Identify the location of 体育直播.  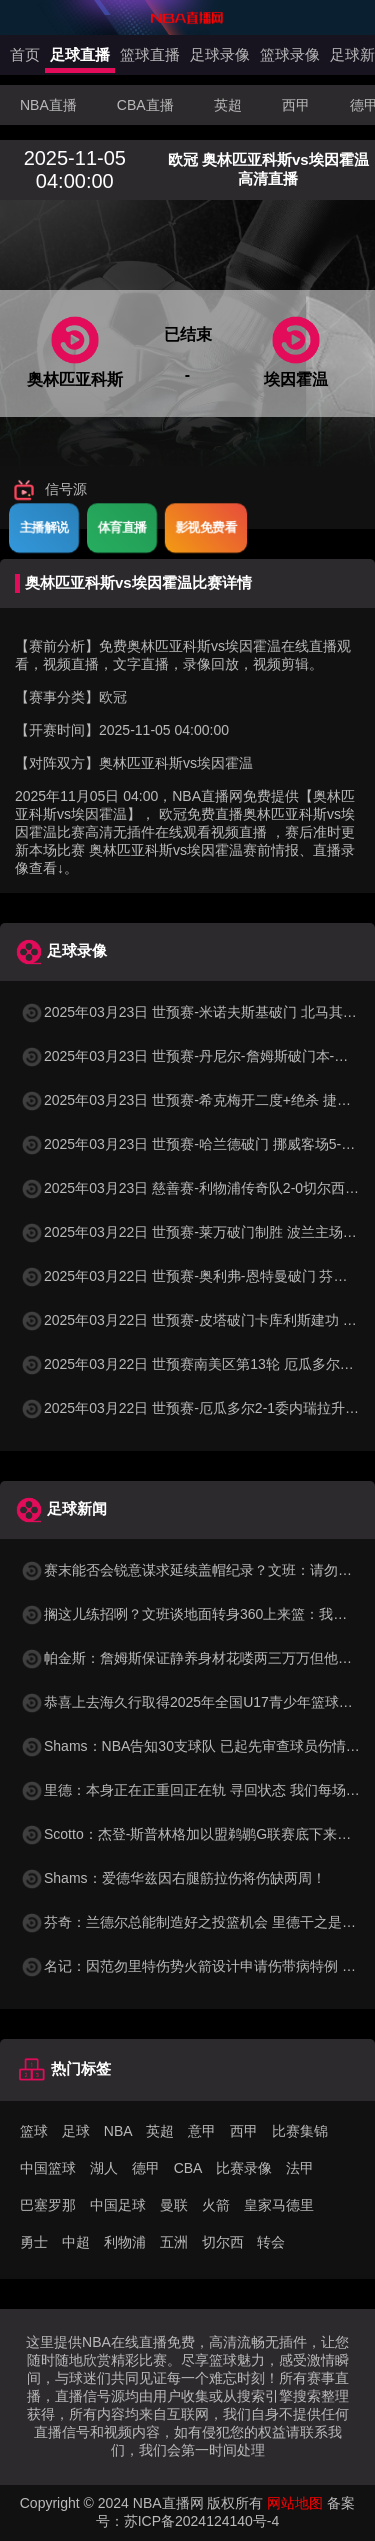
(122, 527).